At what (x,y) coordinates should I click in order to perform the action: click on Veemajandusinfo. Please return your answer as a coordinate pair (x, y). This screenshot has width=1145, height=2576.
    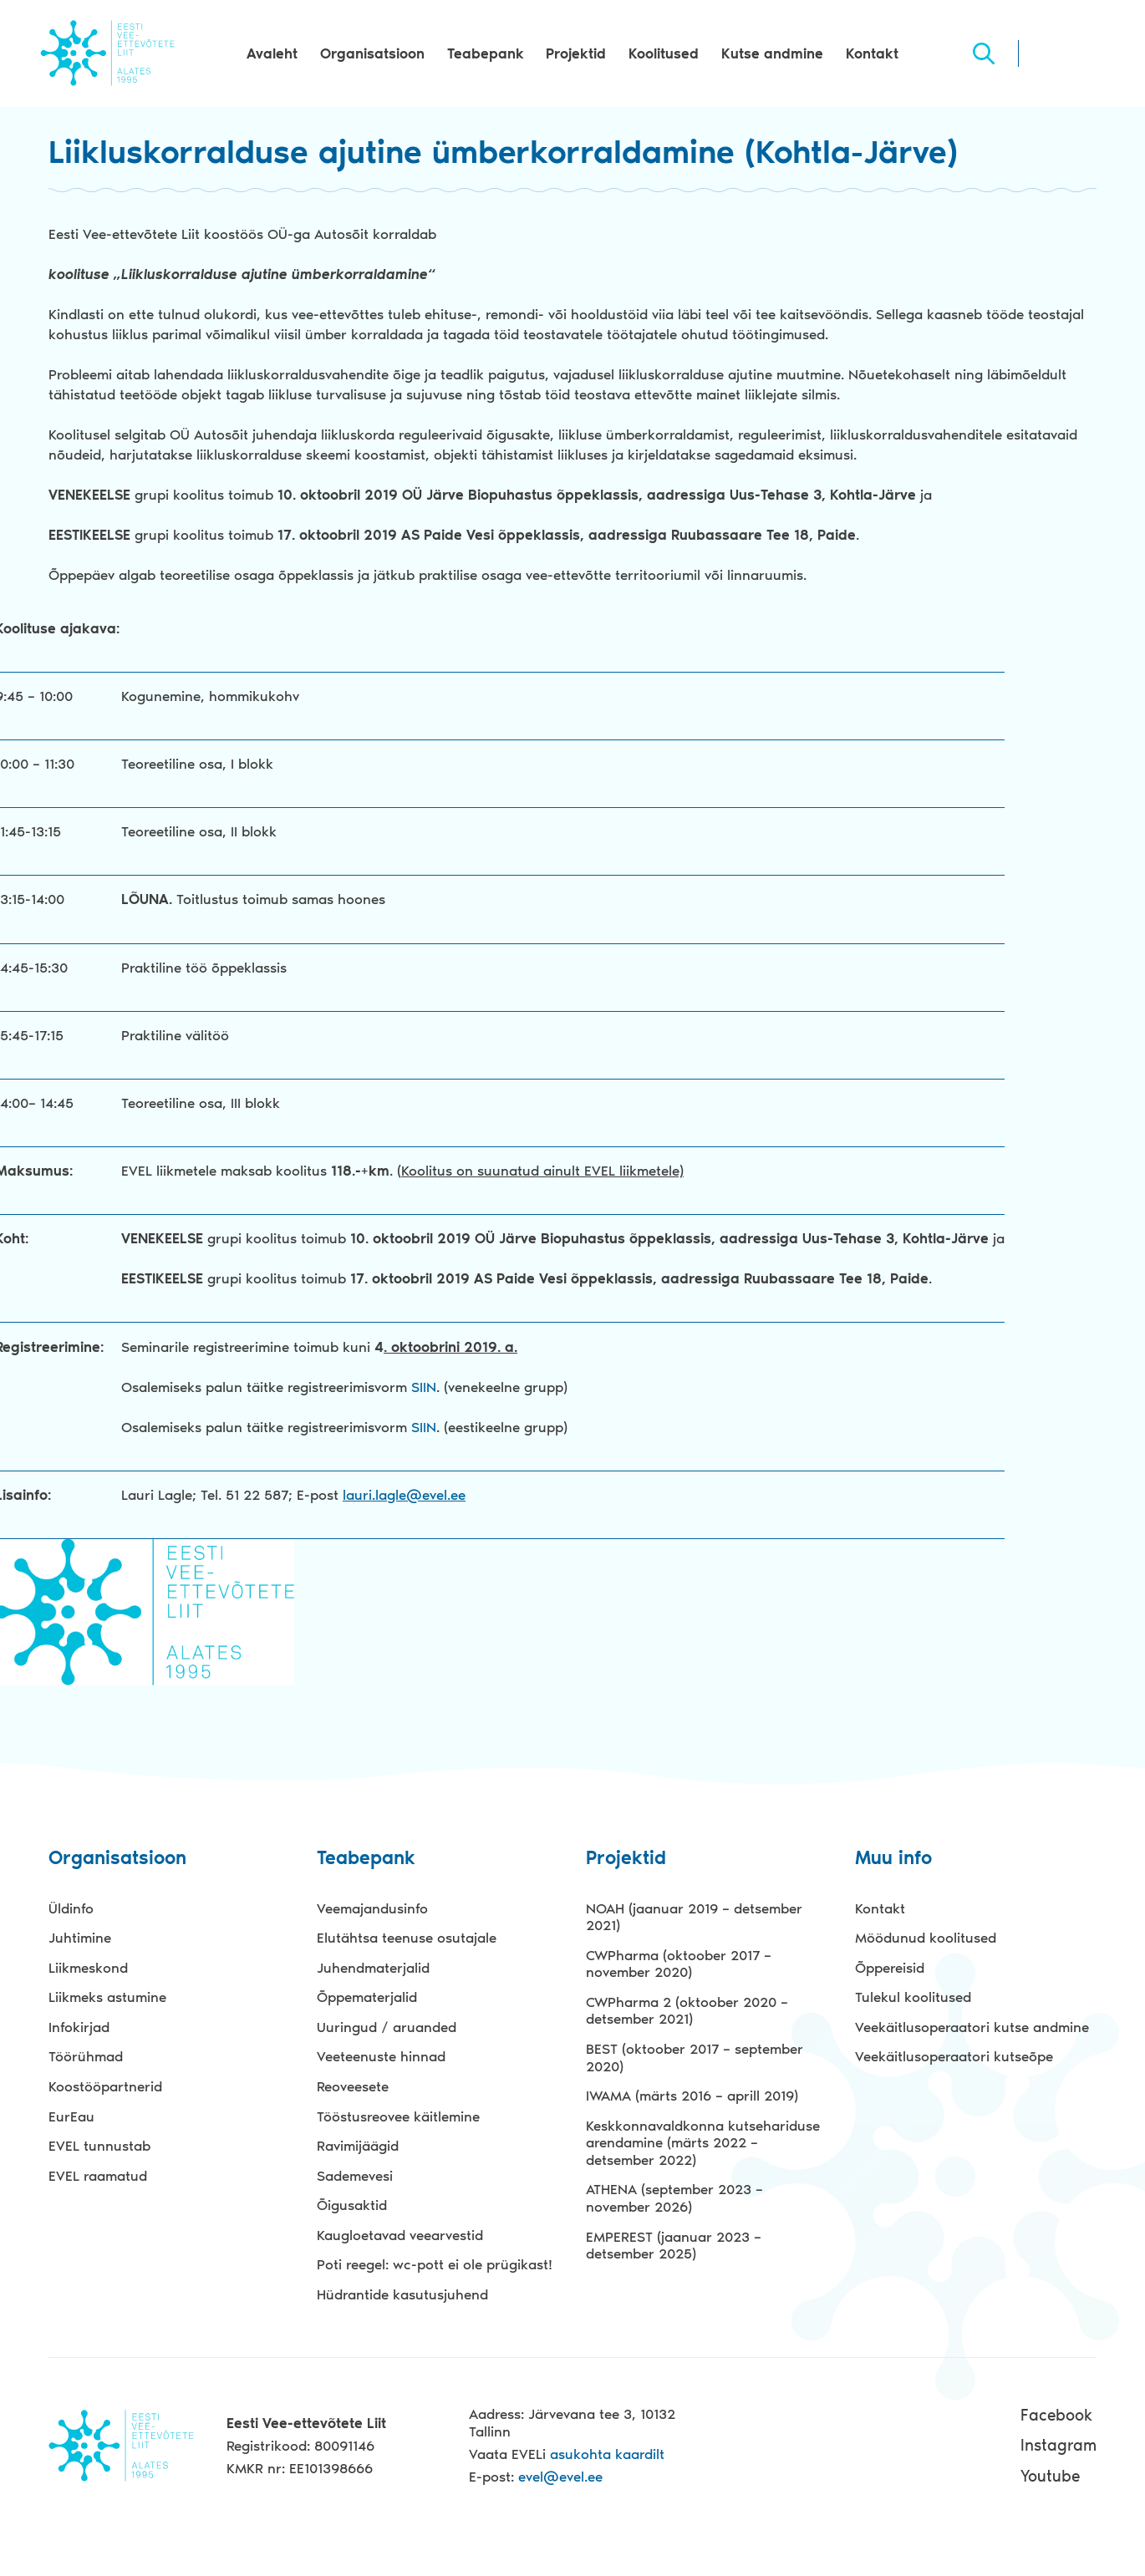
    Looking at the image, I should click on (372, 1908).